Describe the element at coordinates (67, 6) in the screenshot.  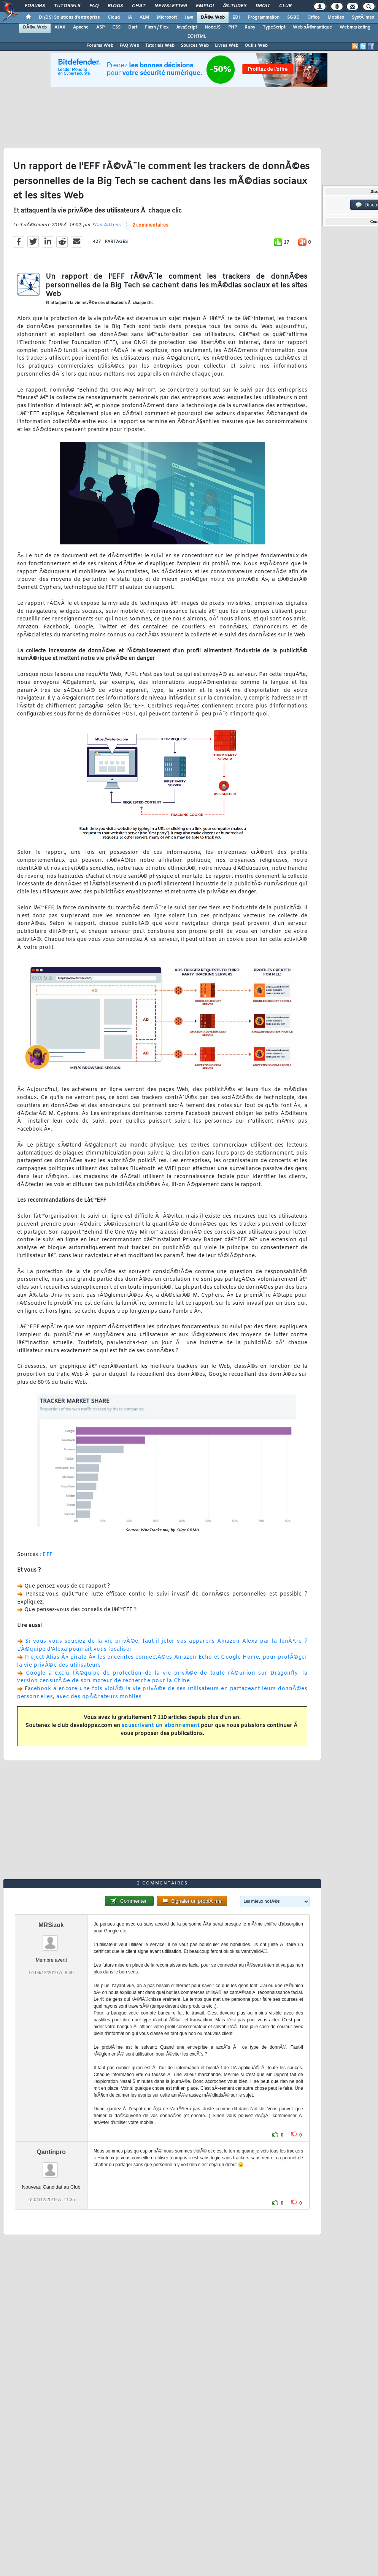
I see `Tutoriels` at that location.